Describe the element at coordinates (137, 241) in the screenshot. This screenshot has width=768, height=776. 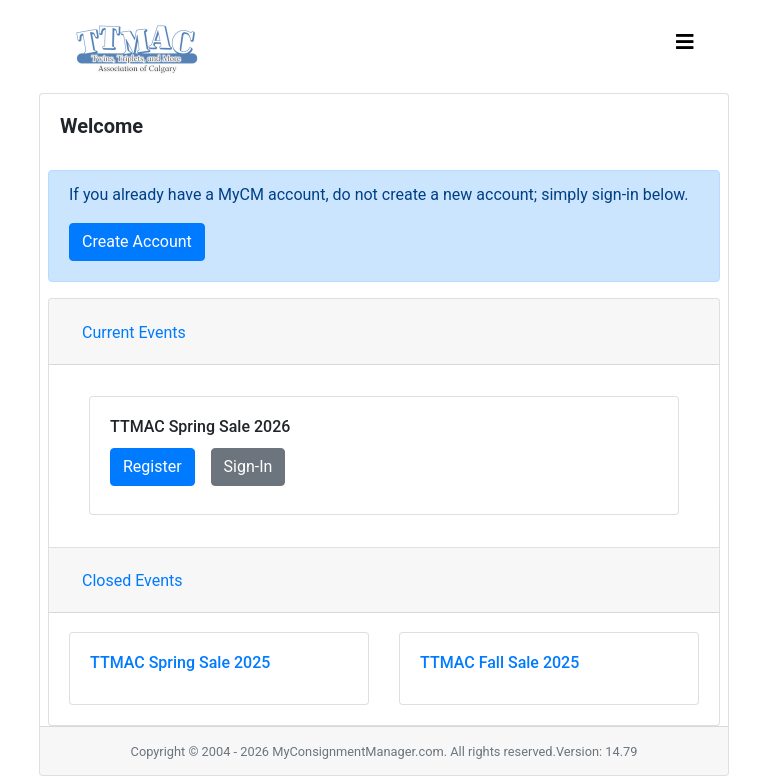
I see `Create Account` at that location.